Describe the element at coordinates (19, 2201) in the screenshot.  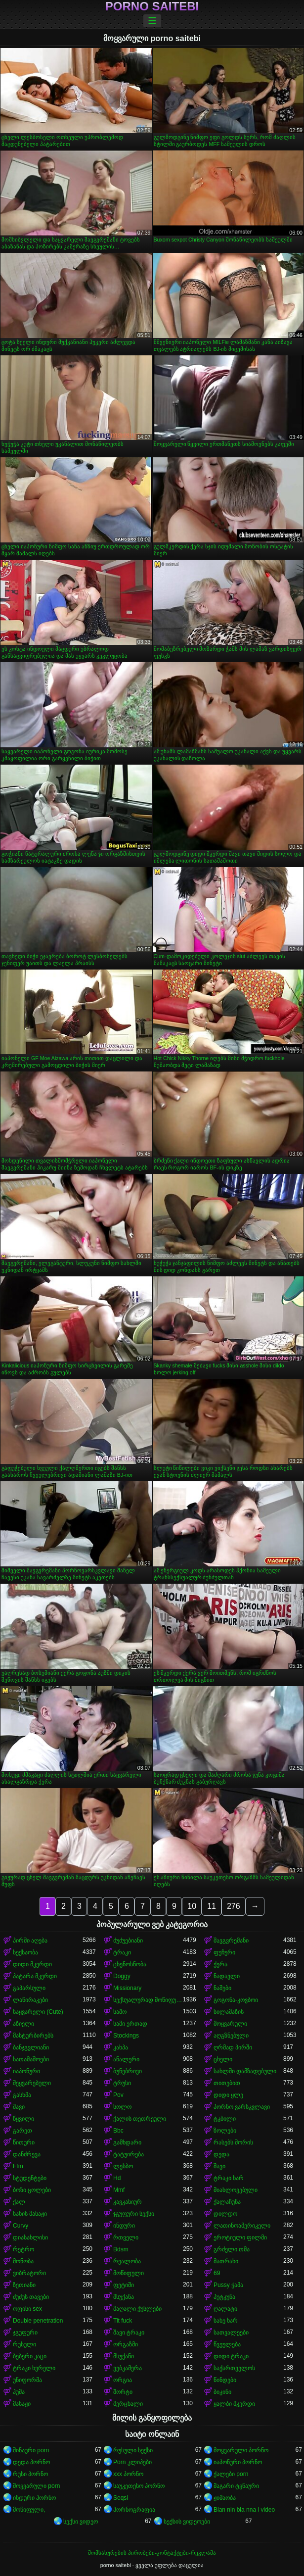
I see `ქალ` at that location.